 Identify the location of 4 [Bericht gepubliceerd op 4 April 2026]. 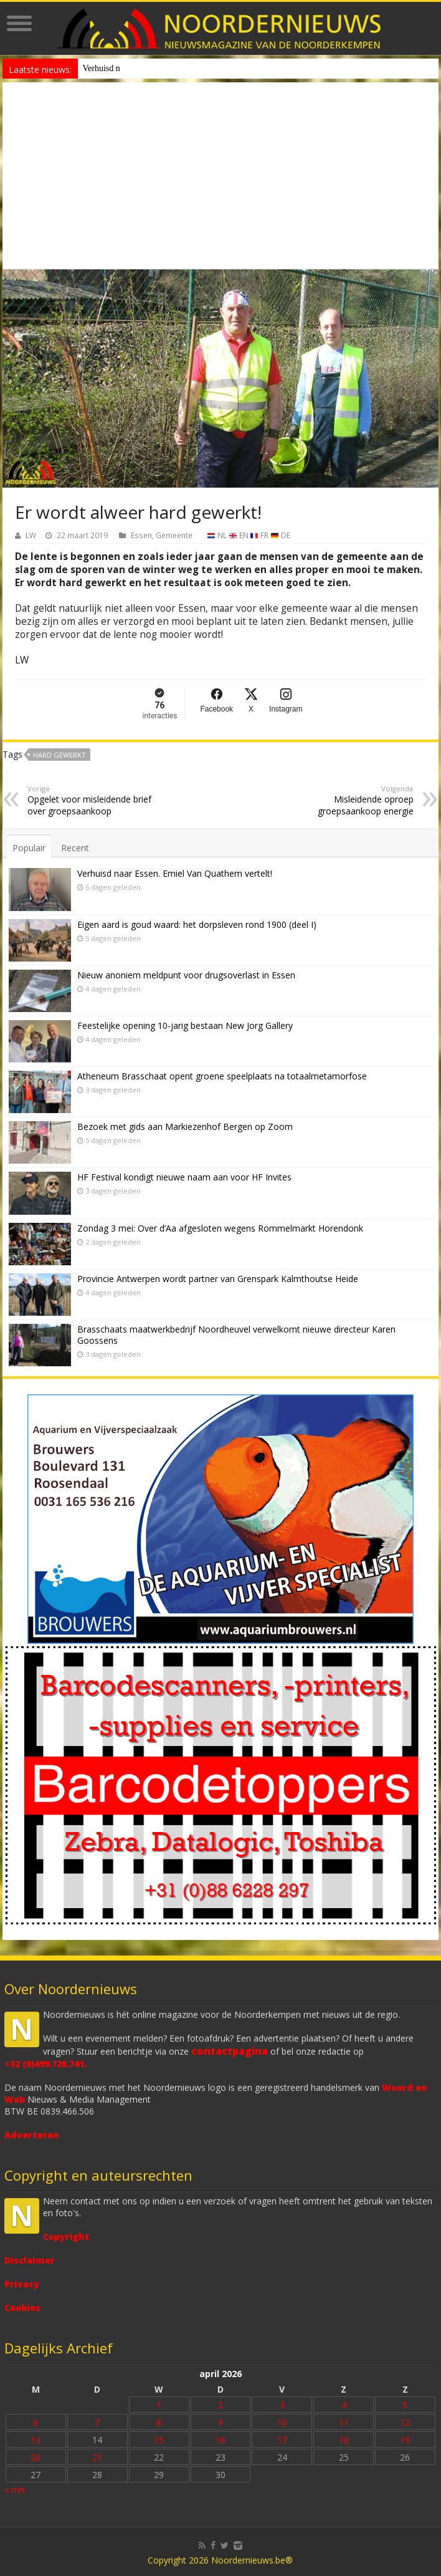
(343, 2405).